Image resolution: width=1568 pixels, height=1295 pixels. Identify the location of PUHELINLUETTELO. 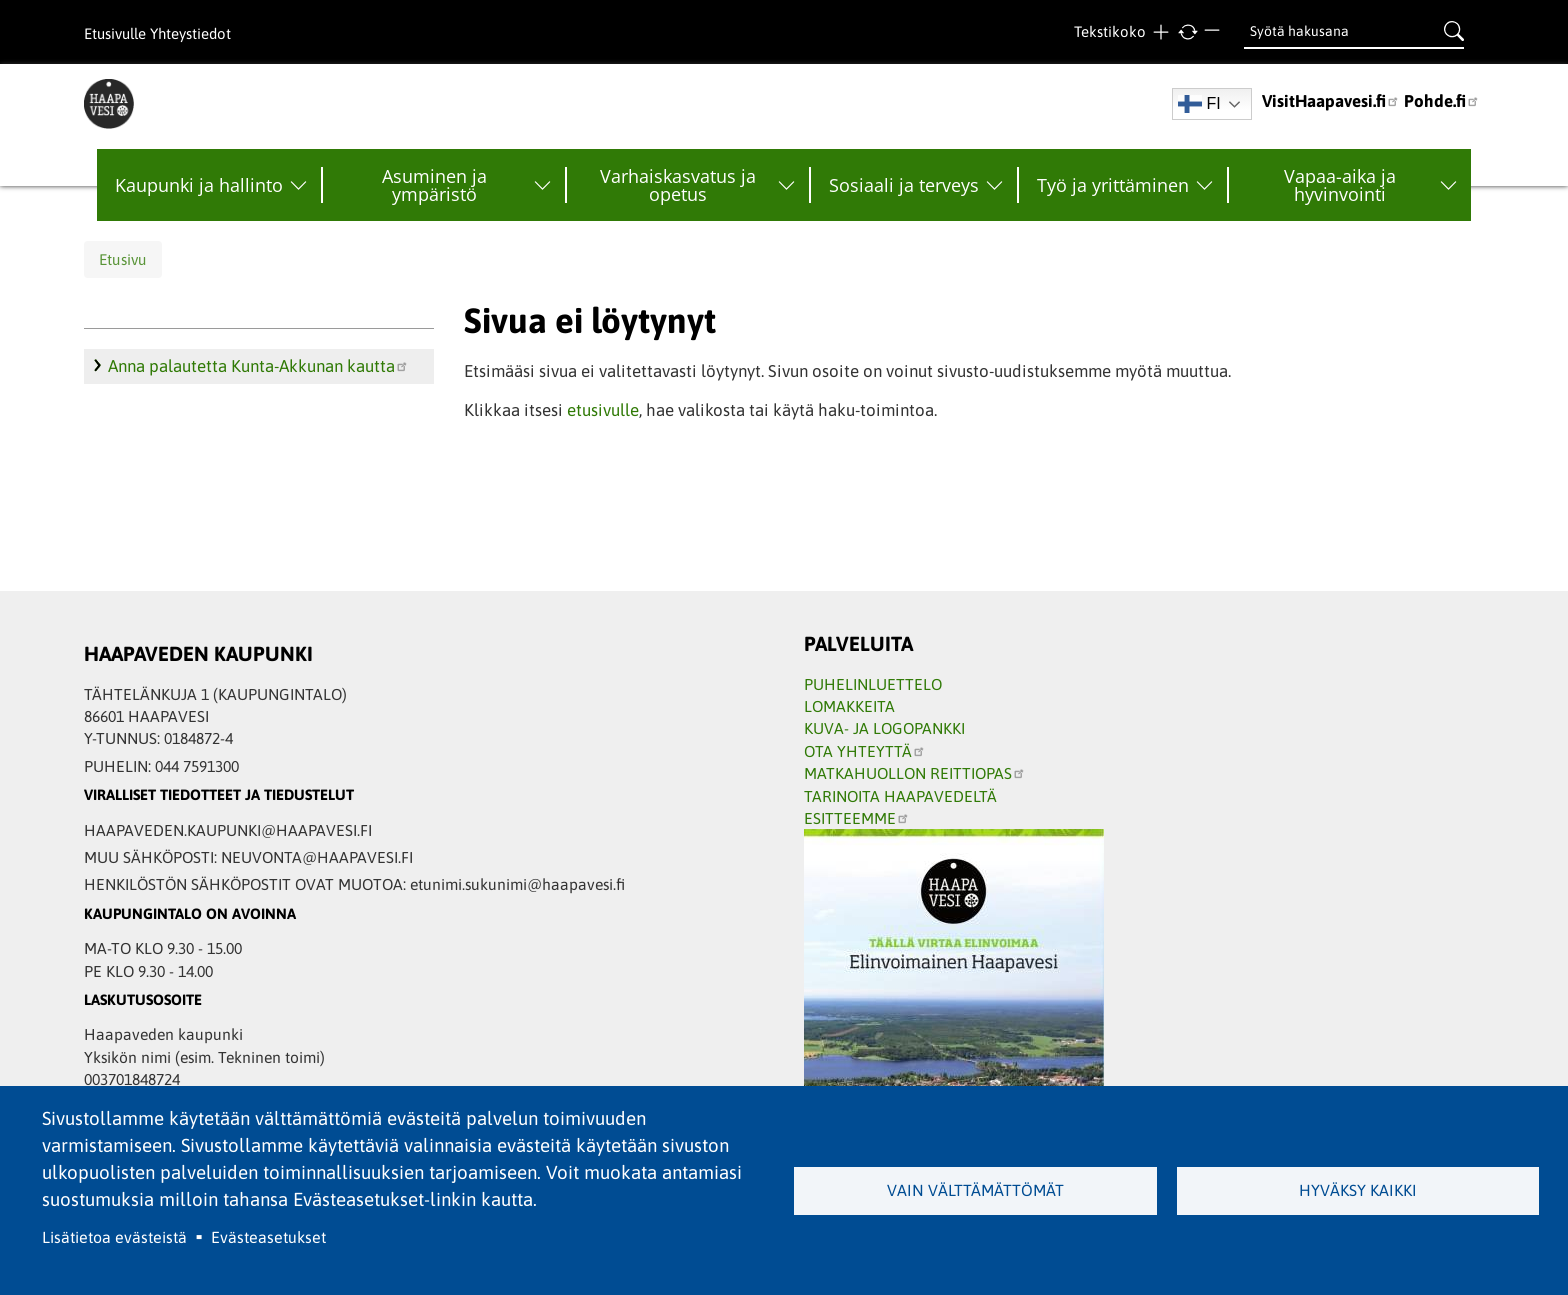
(873, 684).